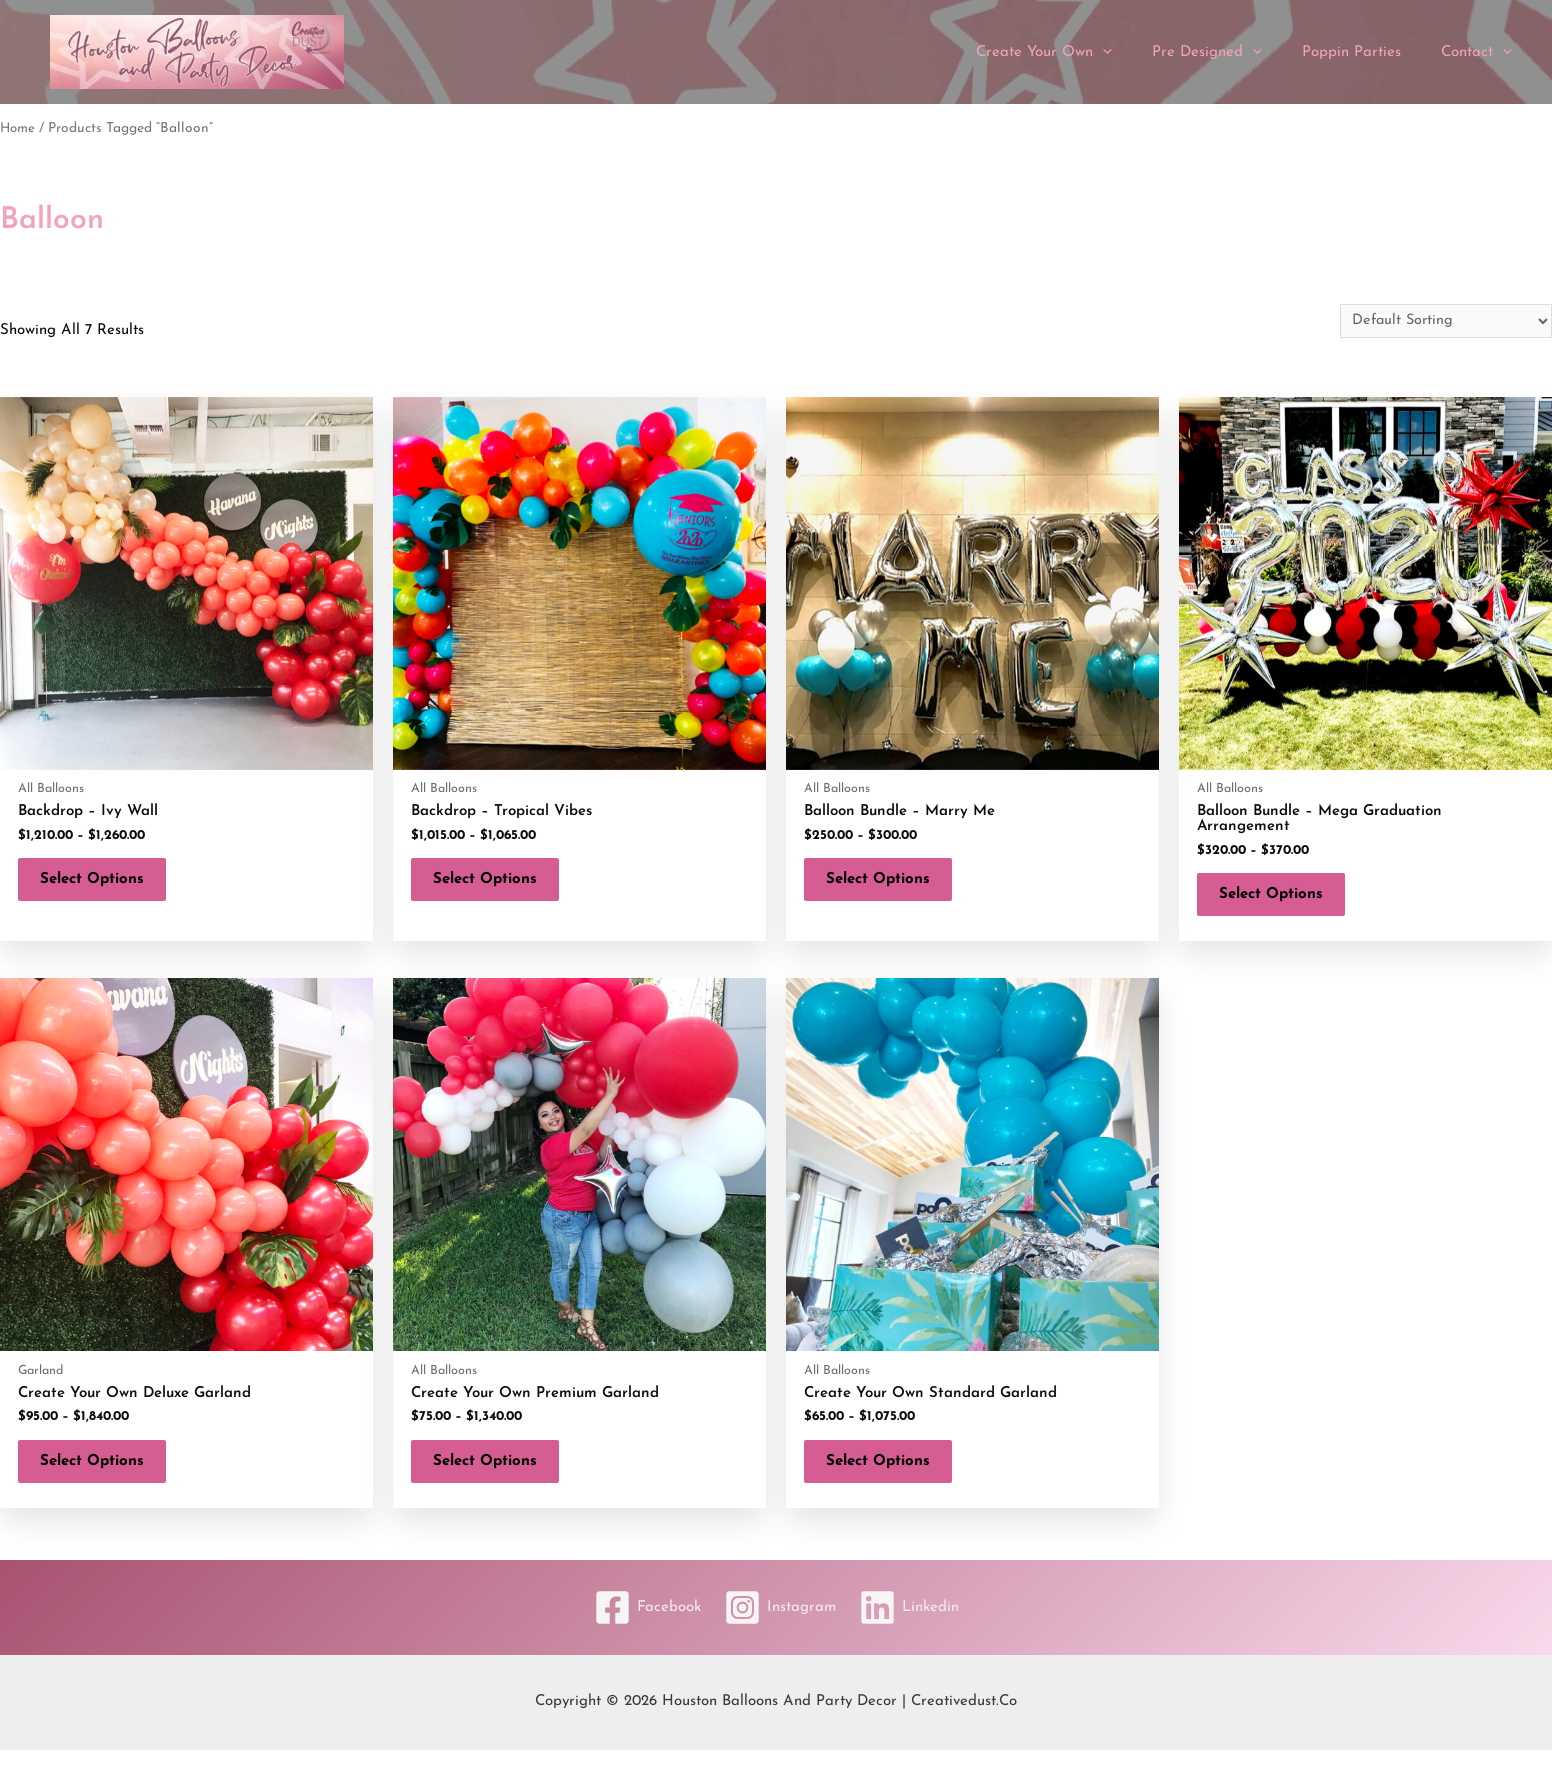 This screenshot has width=1552, height=1766. Describe the element at coordinates (493, 1473) in the screenshot. I see `Select options [Select options for “Create Your Own Premium Garland”]` at that location.